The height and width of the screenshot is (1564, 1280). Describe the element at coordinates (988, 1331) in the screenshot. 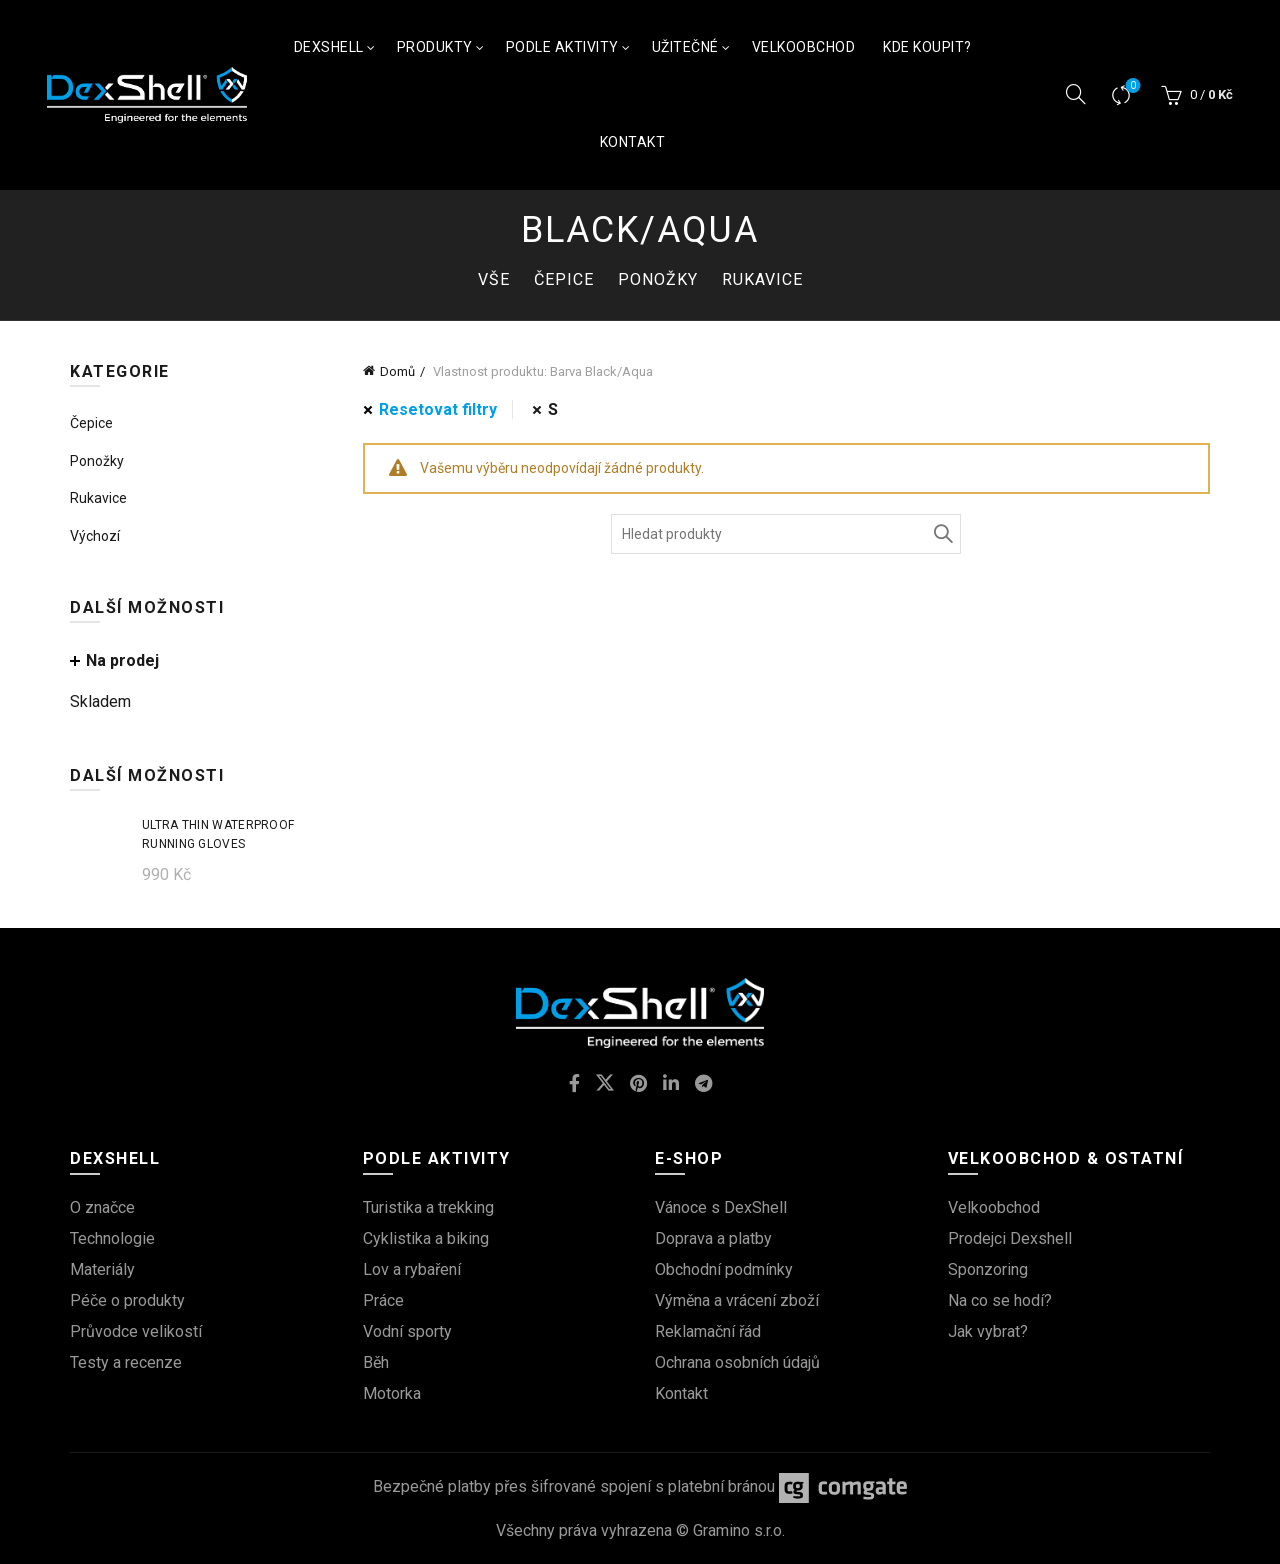

I see `Jak vybrat?` at that location.